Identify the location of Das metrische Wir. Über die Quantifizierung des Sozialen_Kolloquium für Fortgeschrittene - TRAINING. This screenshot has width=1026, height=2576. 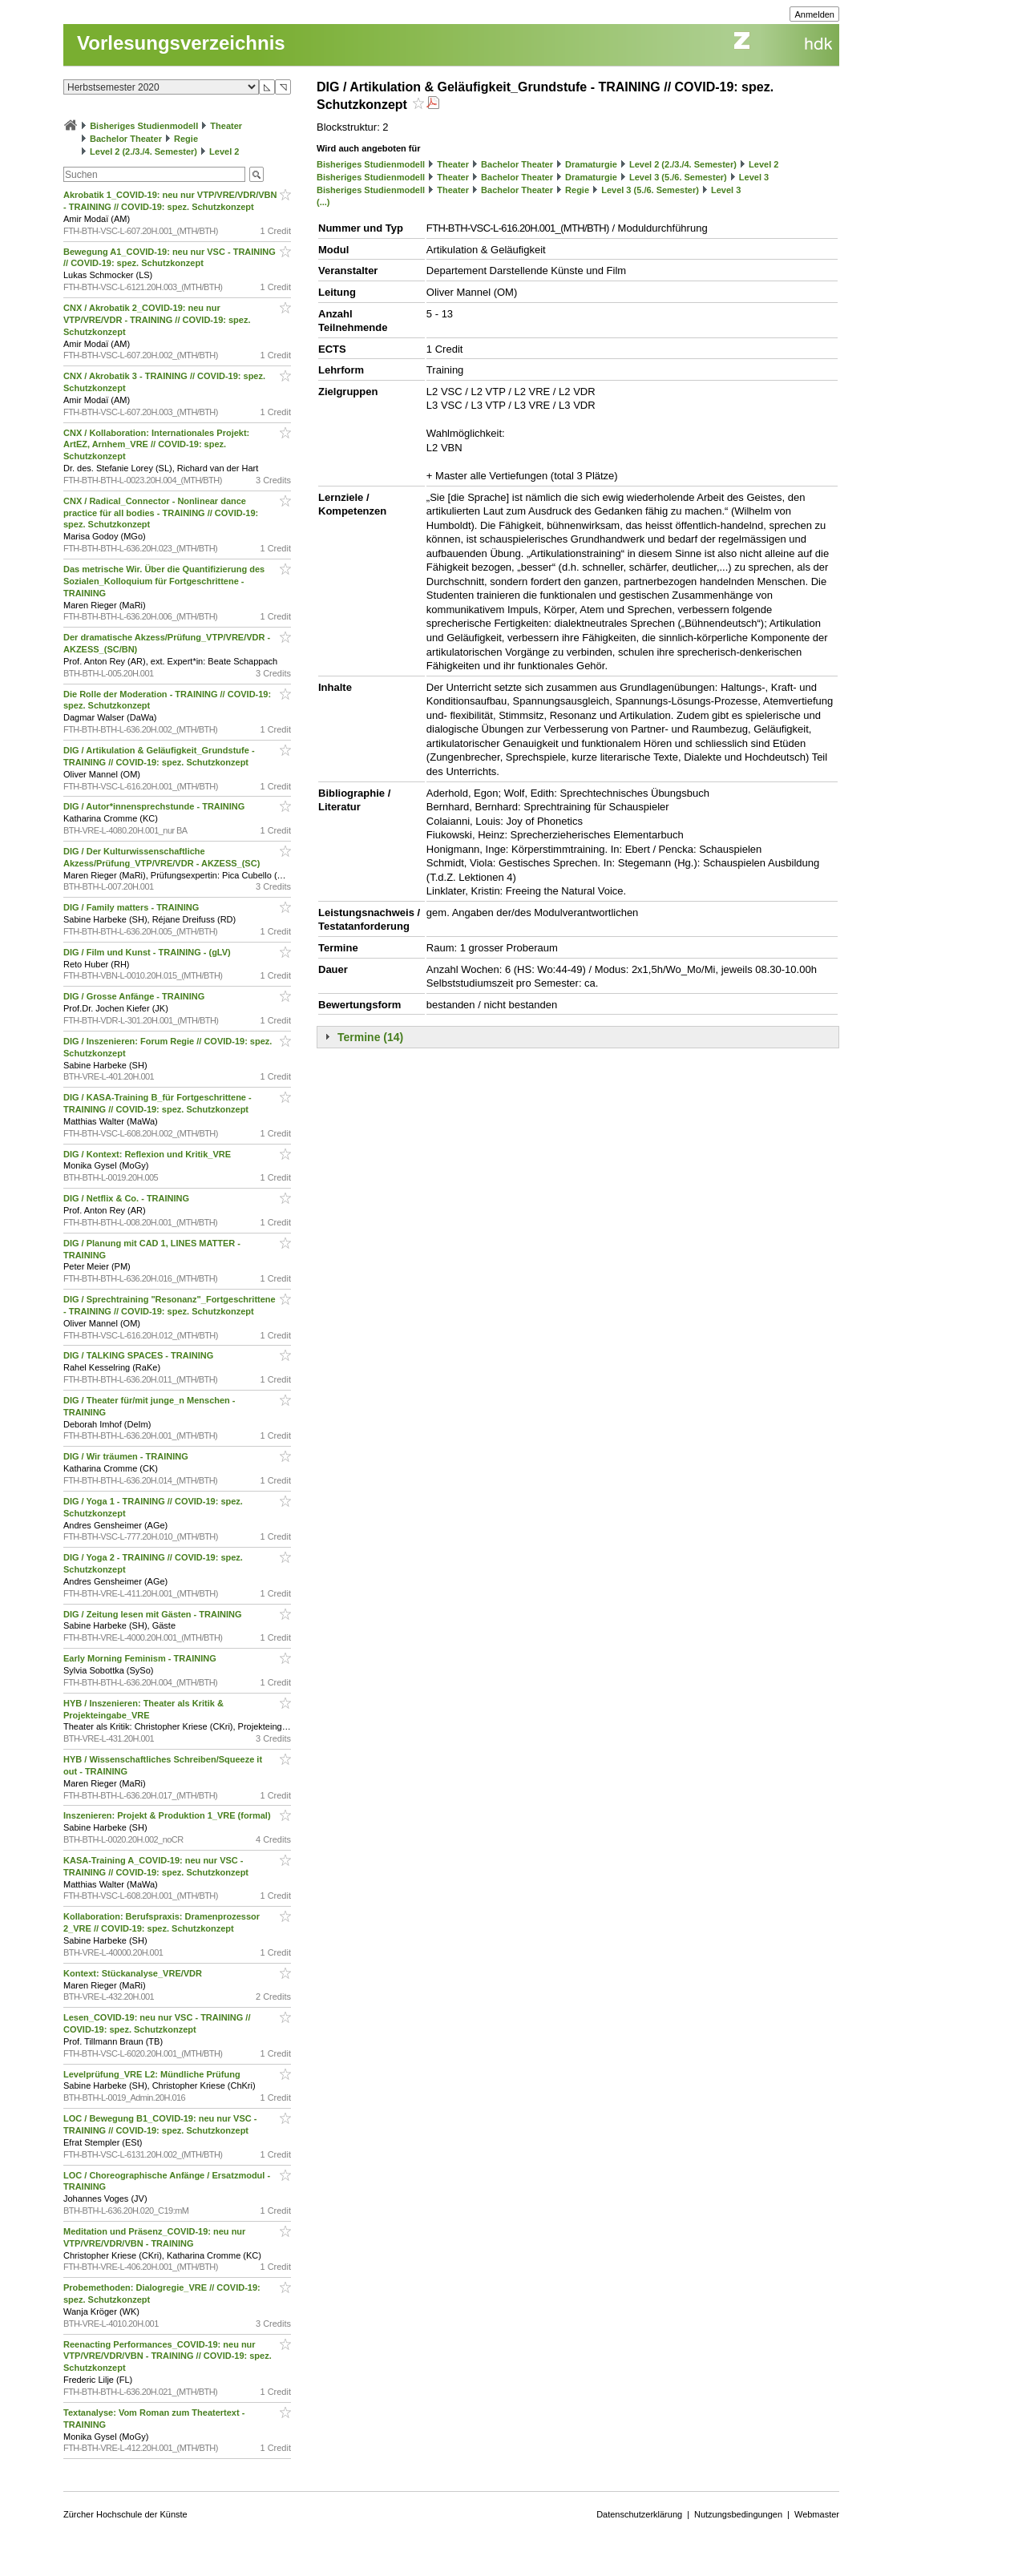
(164, 581).